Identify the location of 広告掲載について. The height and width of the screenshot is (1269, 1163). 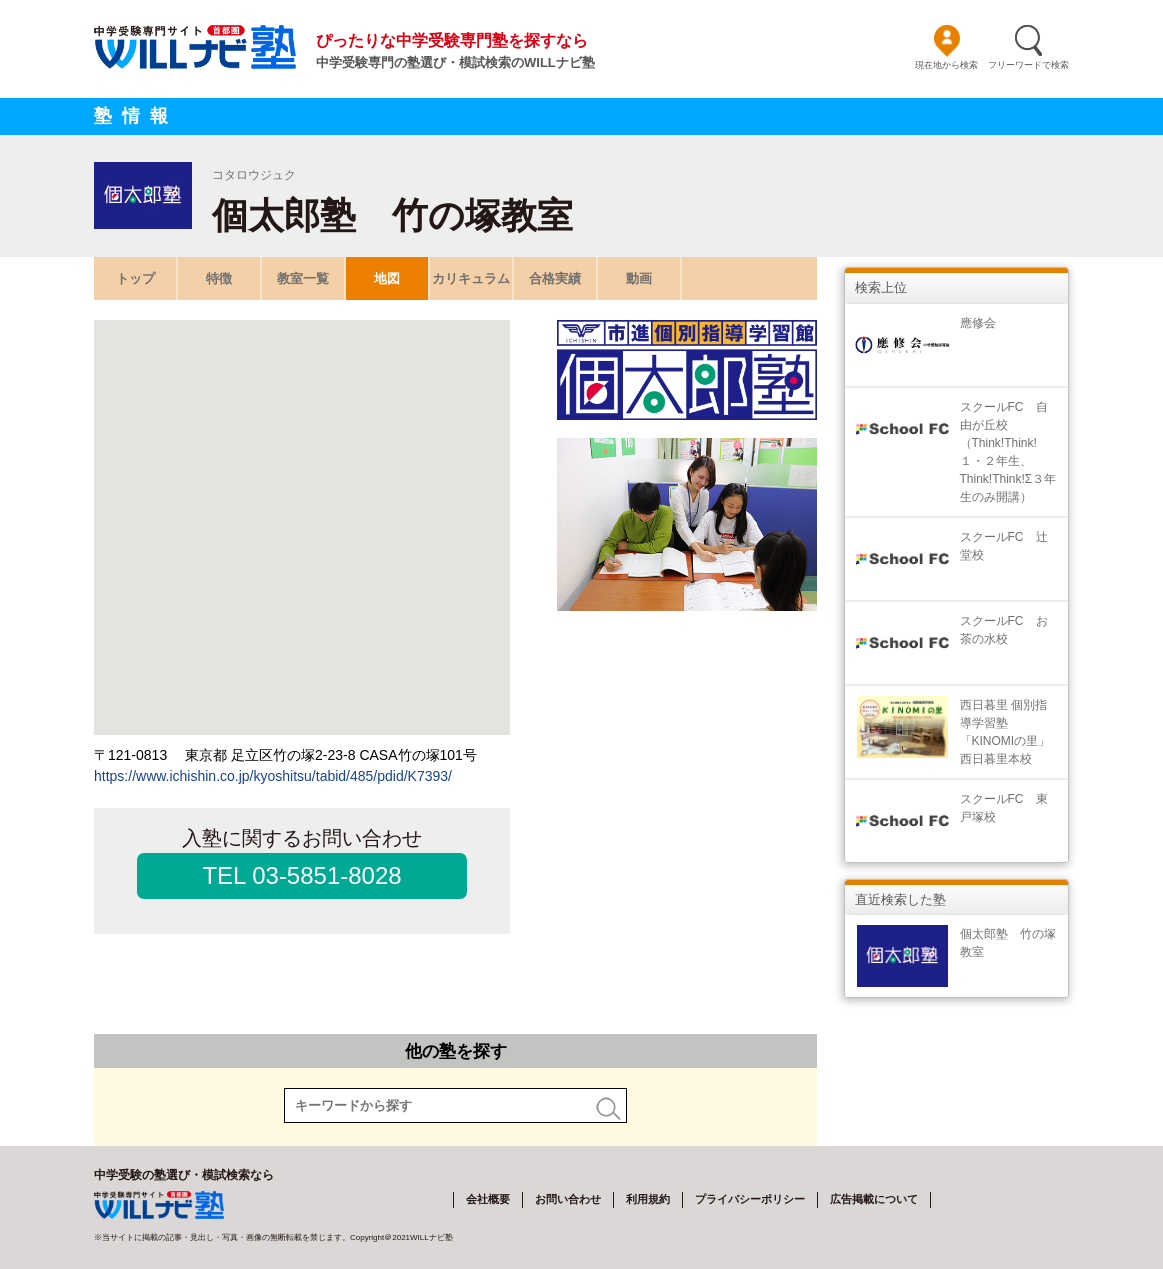
(874, 1199).